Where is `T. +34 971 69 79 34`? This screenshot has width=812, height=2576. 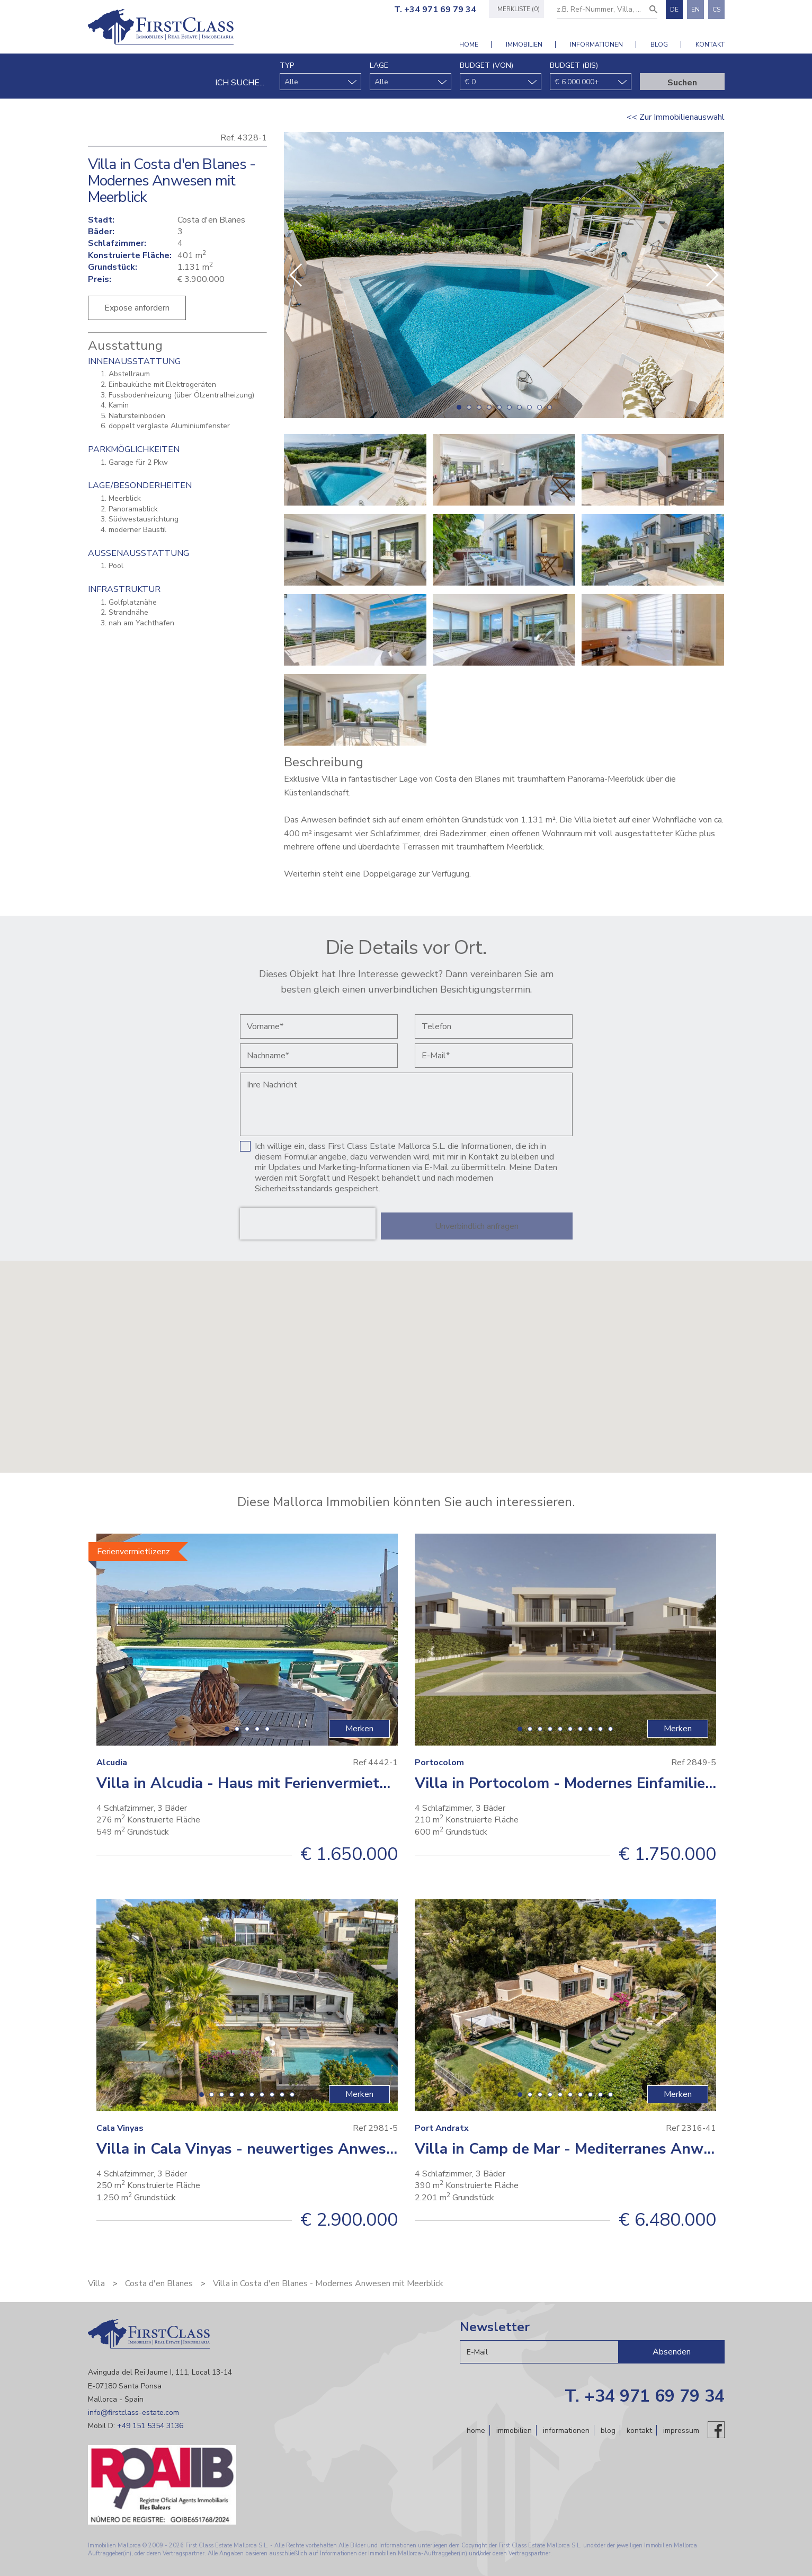
T. +34 971 69 79 34 is located at coordinates (431, 9).